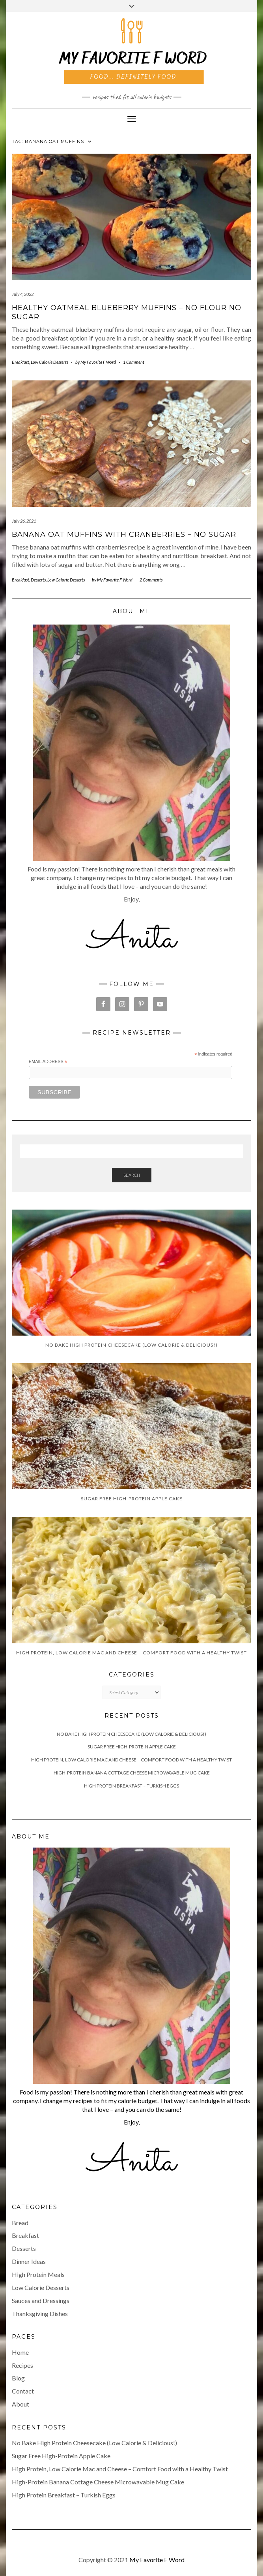  What do you see at coordinates (40, 2300) in the screenshot?
I see `Sauces and Dressings` at bounding box center [40, 2300].